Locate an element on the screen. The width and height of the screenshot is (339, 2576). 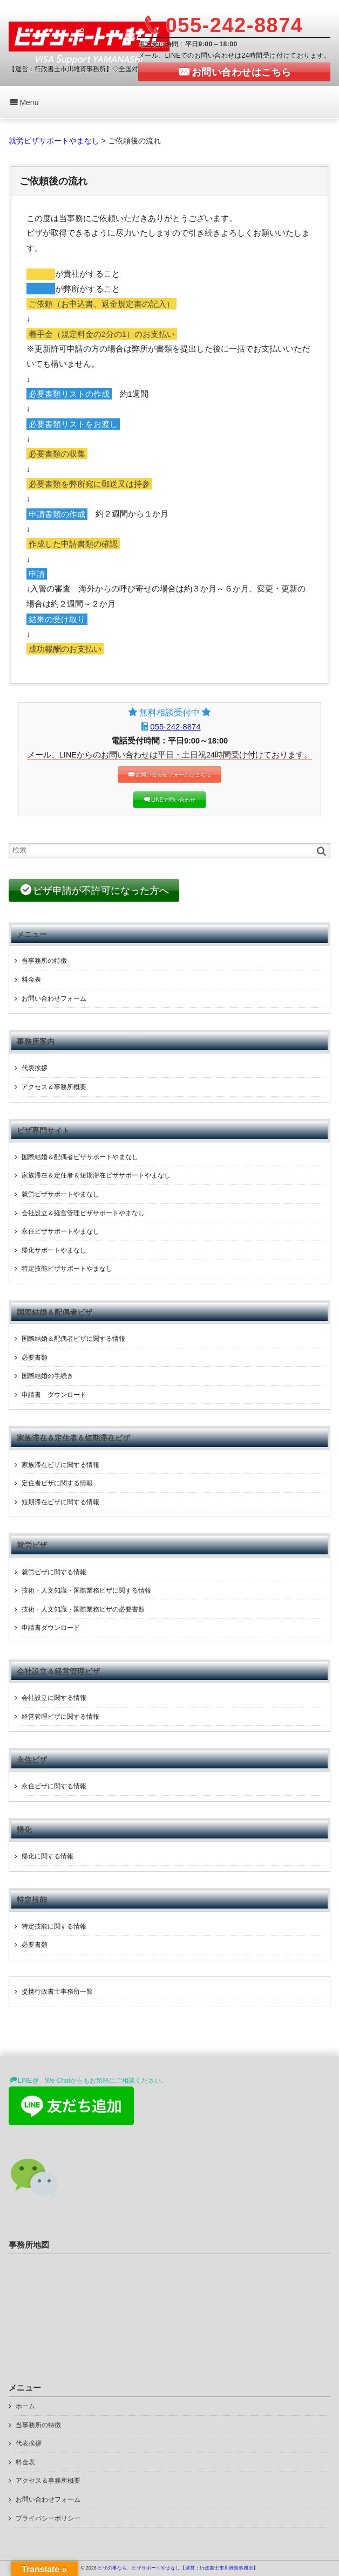
技術・人文知識・国際業務ビザに関する情報 is located at coordinates (86, 1590).